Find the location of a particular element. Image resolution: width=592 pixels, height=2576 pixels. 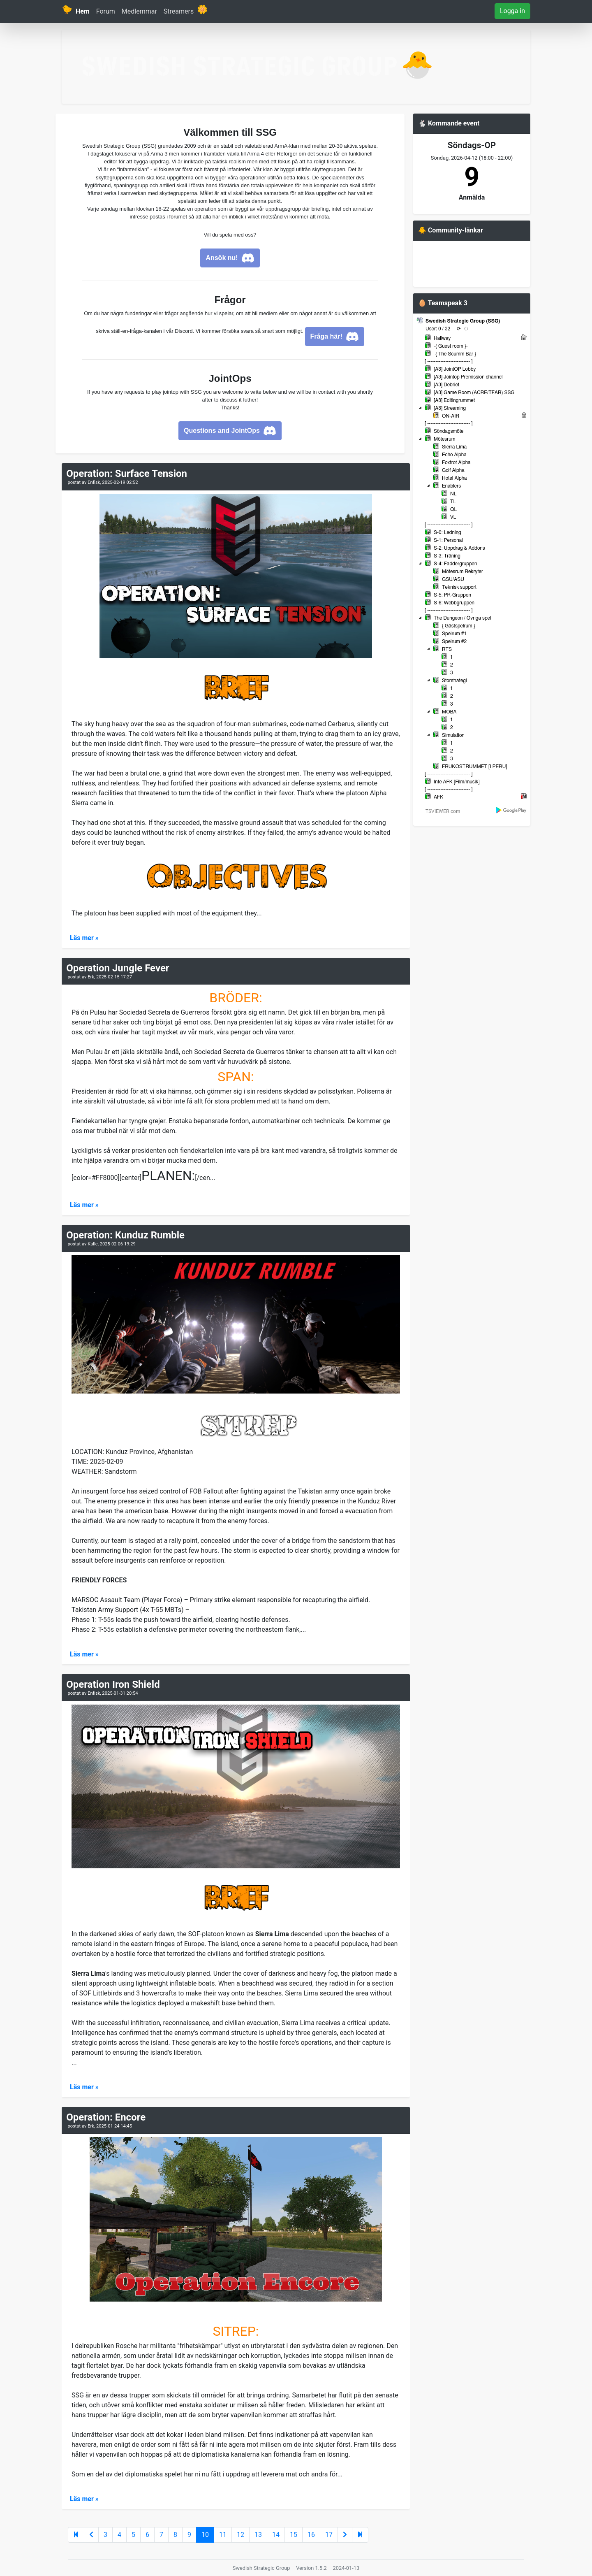

Questions and JointOps is located at coordinates (230, 430).